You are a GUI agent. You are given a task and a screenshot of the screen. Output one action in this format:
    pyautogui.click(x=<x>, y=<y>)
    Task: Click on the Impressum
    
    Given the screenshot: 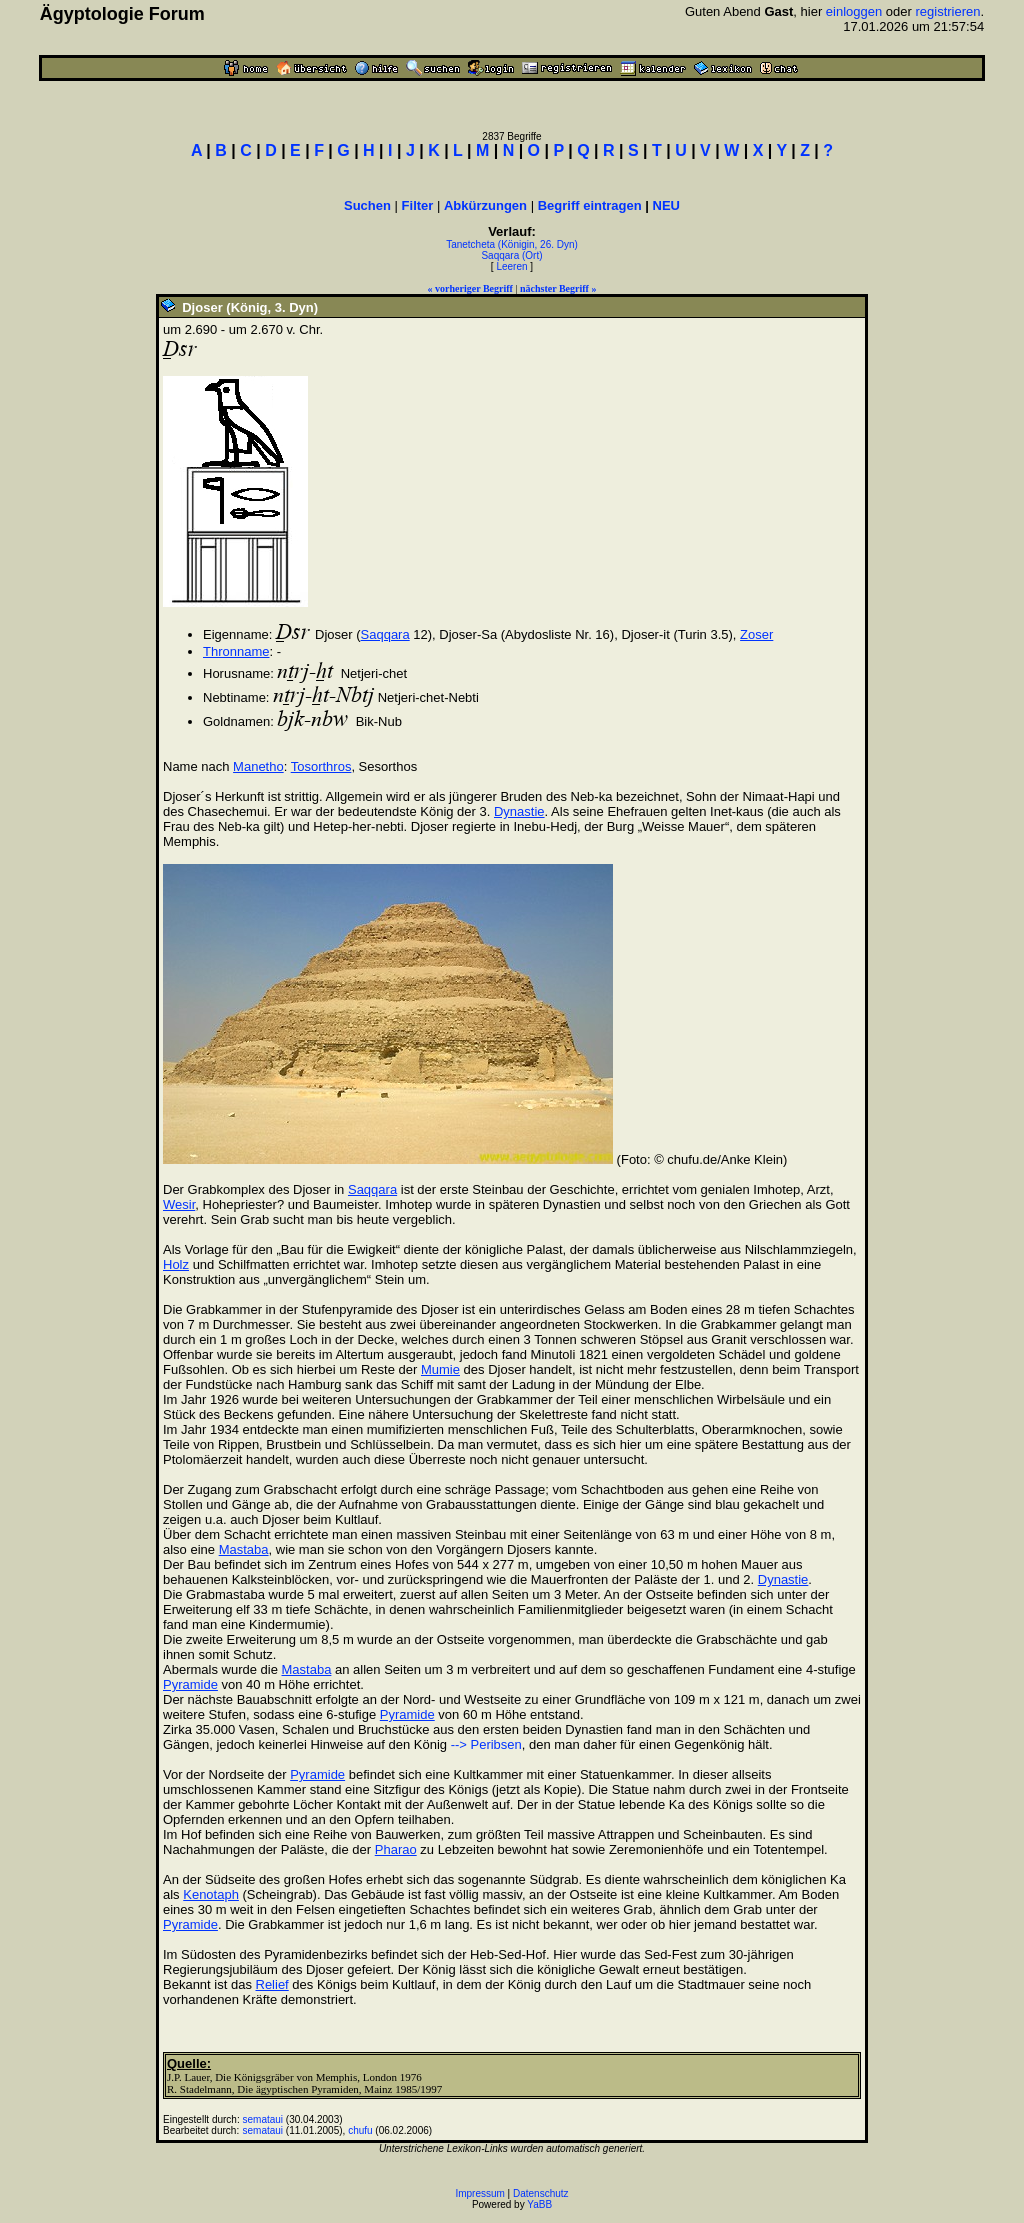 What is the action you would take?
    pyautogui.click(x=479, y=2193)
    